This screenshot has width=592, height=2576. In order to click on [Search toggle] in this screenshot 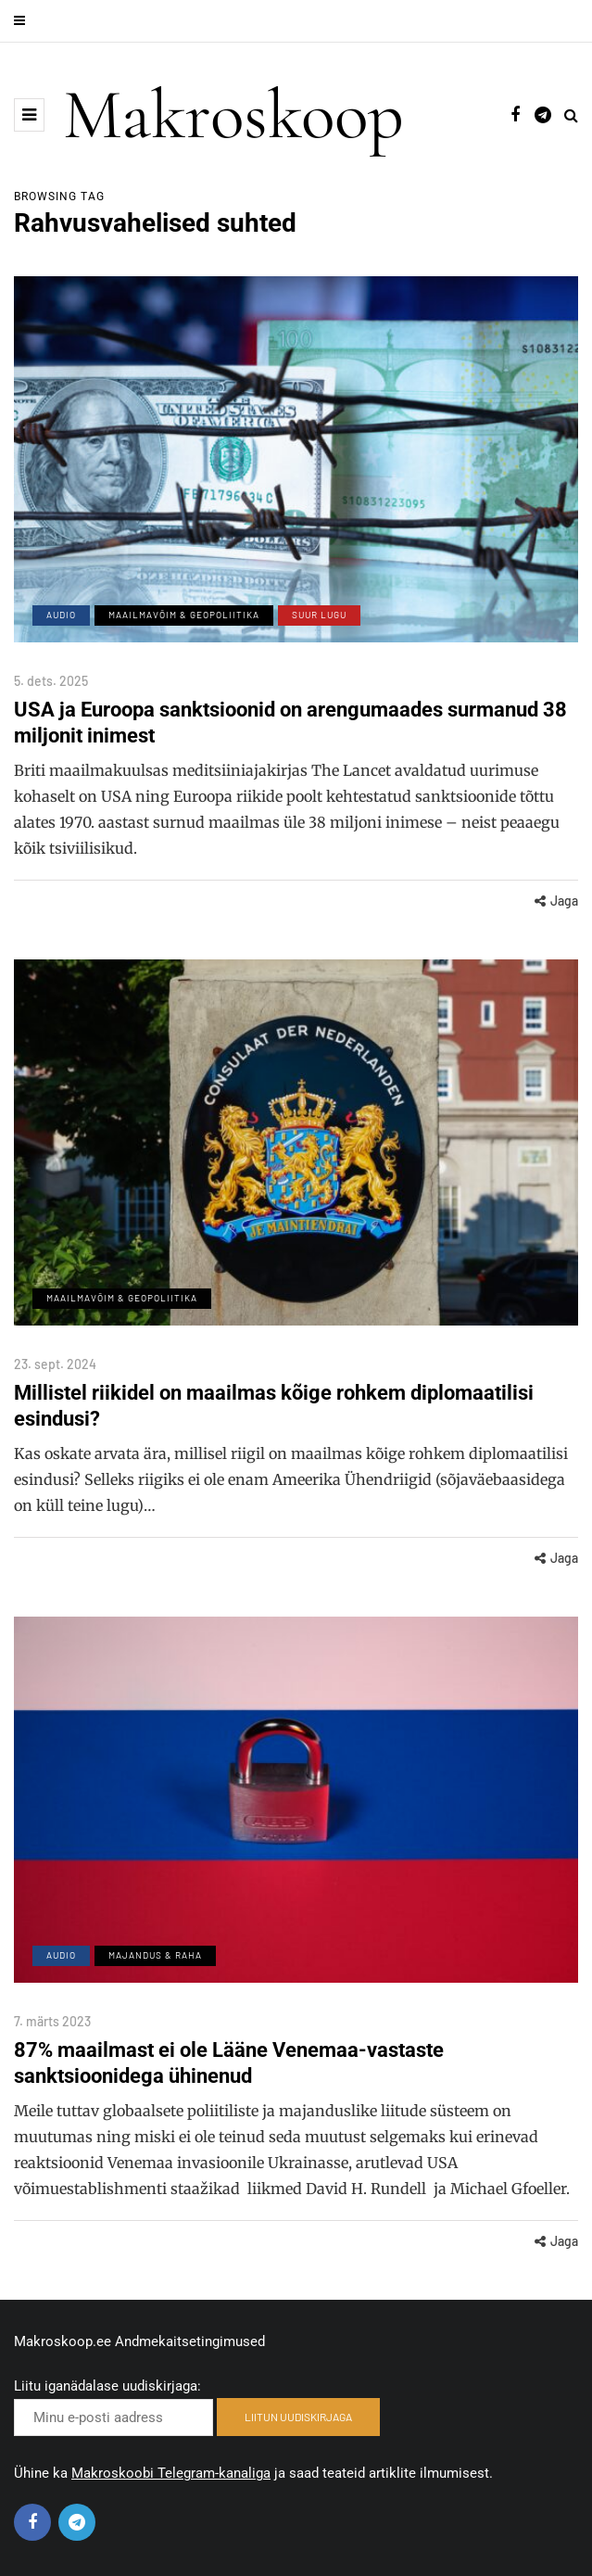, I will do `click(571, 115)`.